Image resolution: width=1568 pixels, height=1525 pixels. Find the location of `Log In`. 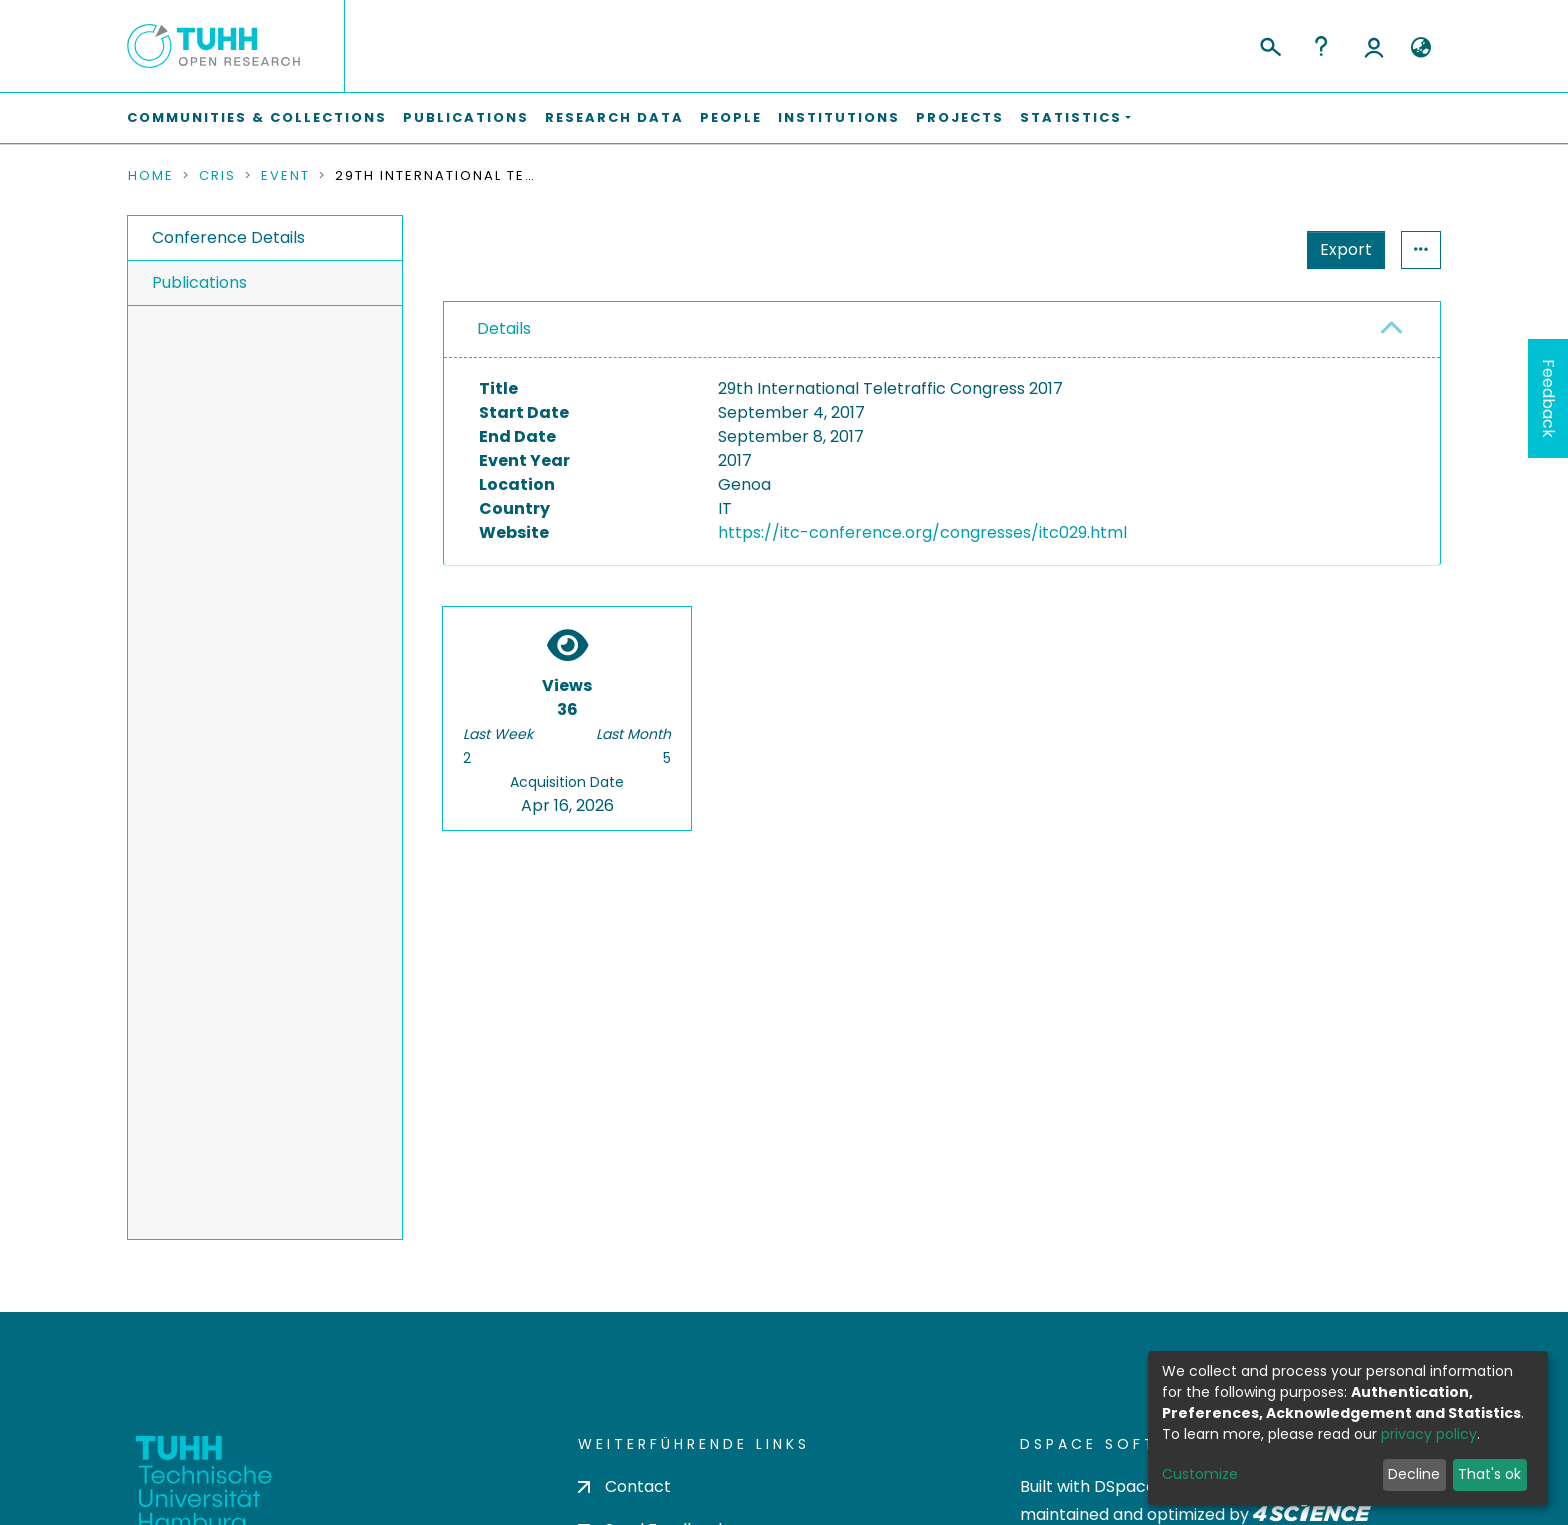

Log In is located at coordinates (1374, 46).